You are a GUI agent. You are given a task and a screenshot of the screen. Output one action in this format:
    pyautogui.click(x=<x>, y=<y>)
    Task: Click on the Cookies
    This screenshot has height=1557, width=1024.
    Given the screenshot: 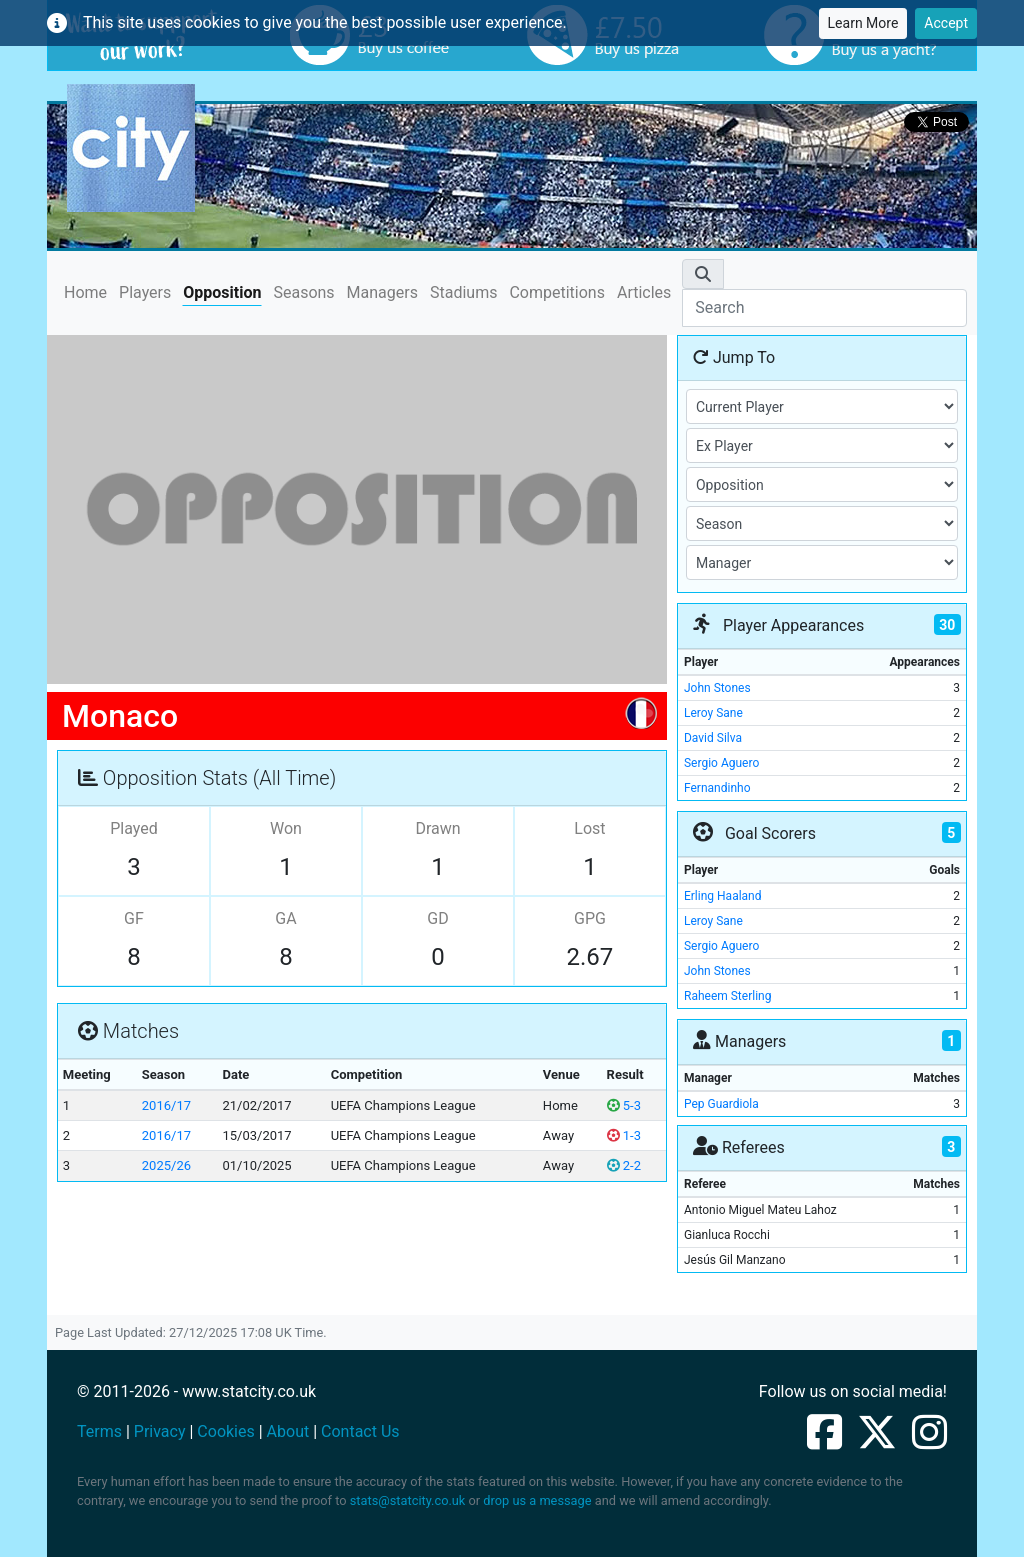 What is the action you would take?
    pyautogui.click(x=225, y=1431)
    